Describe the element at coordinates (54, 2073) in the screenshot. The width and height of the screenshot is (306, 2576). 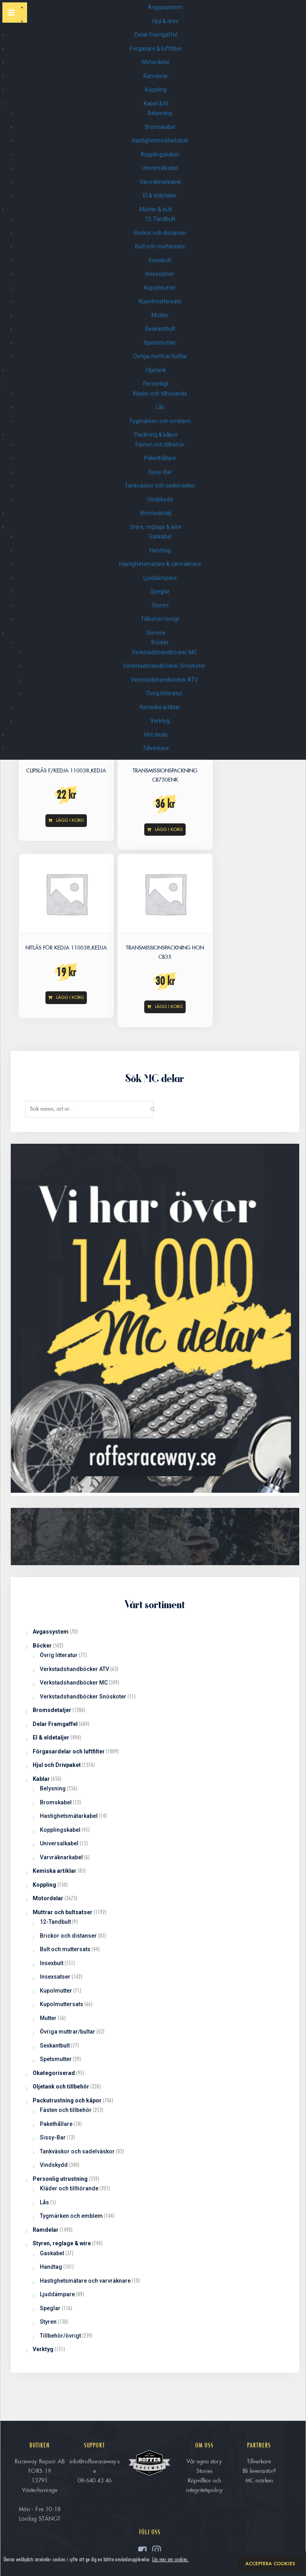
I see `Okategoriserad` at that location.